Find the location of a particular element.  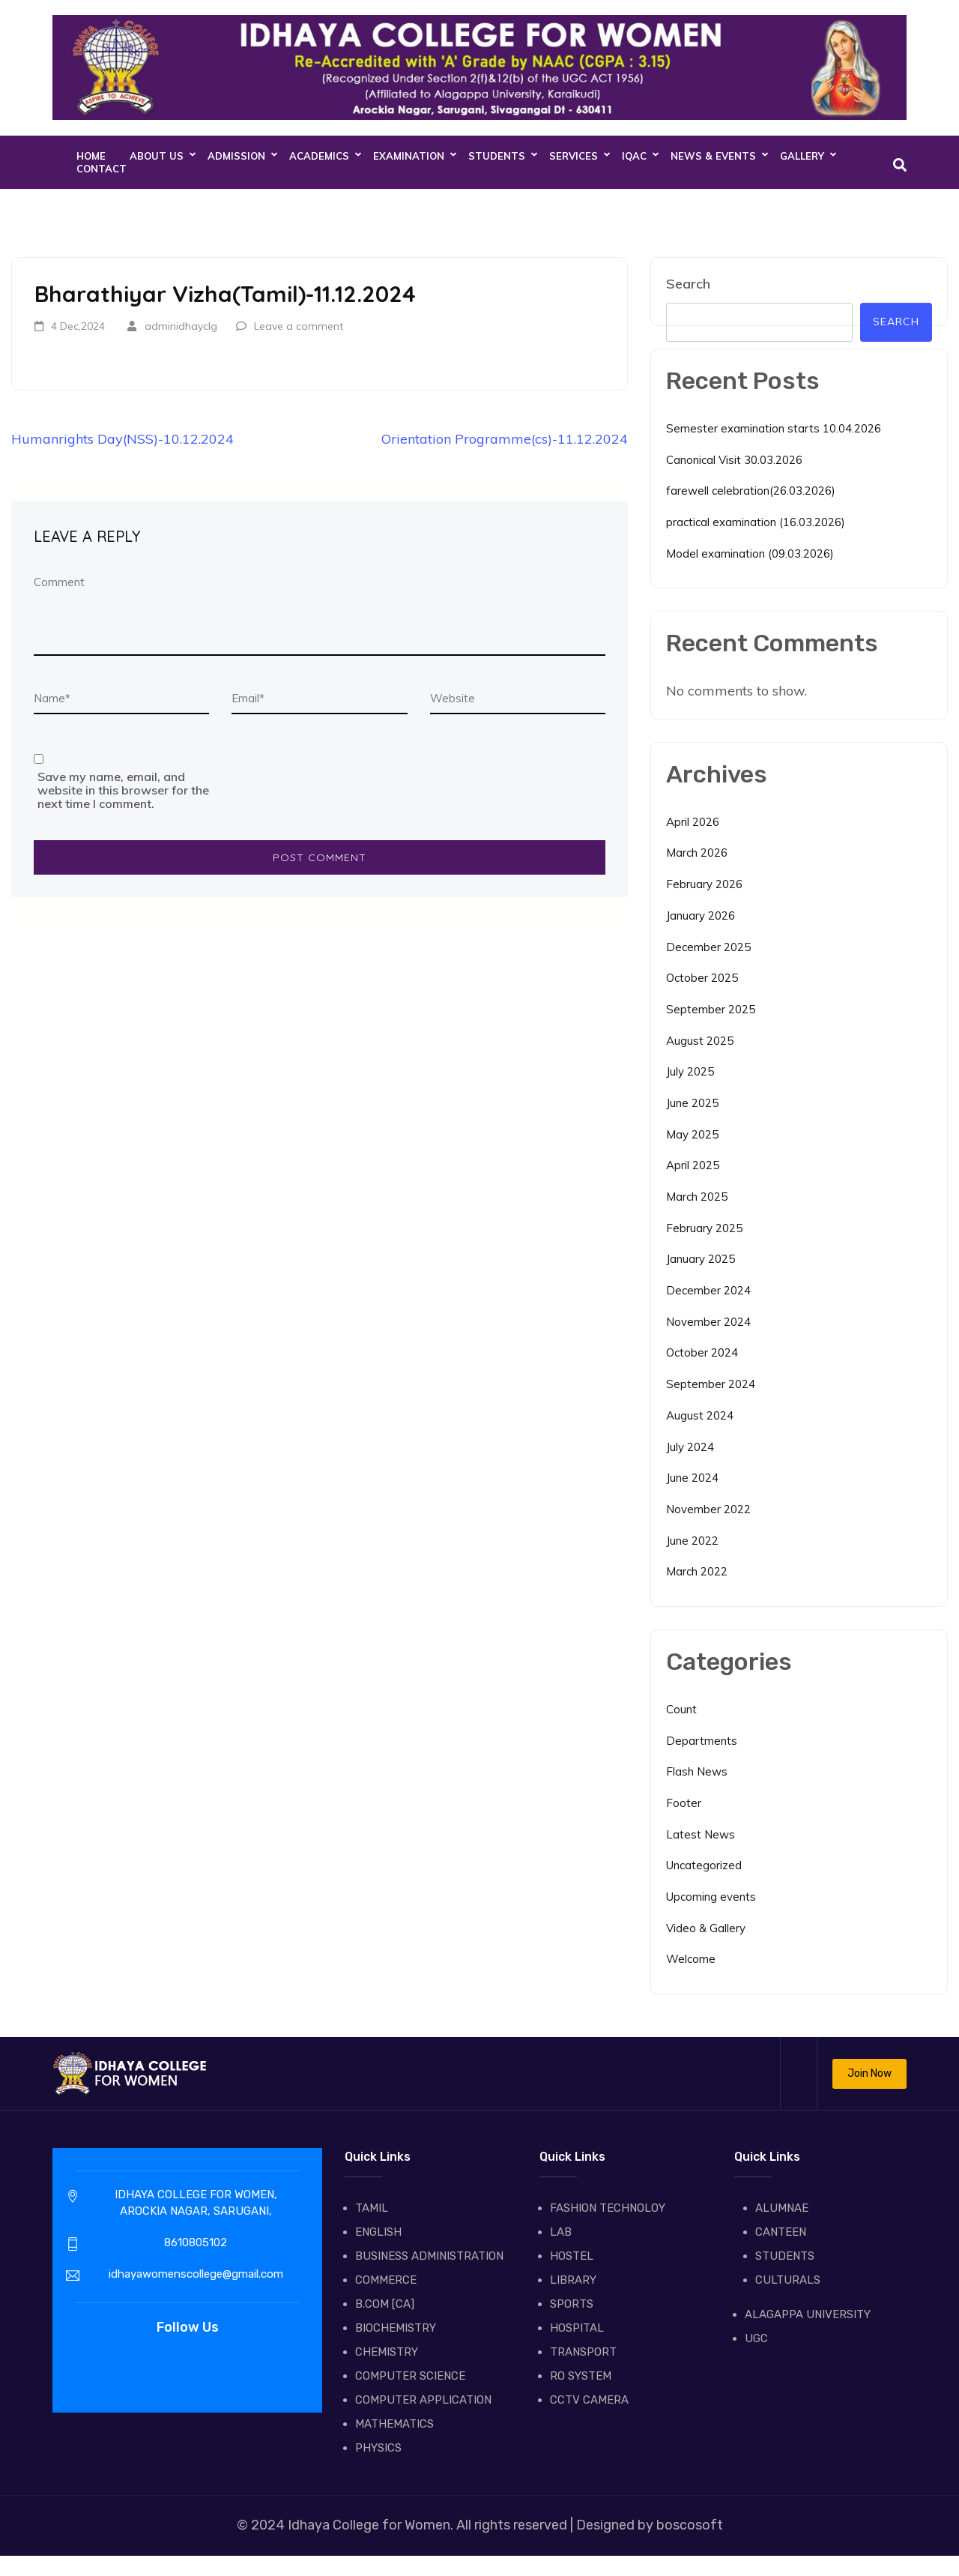

RO SYSTEM is located at coordinates (580, 2376).